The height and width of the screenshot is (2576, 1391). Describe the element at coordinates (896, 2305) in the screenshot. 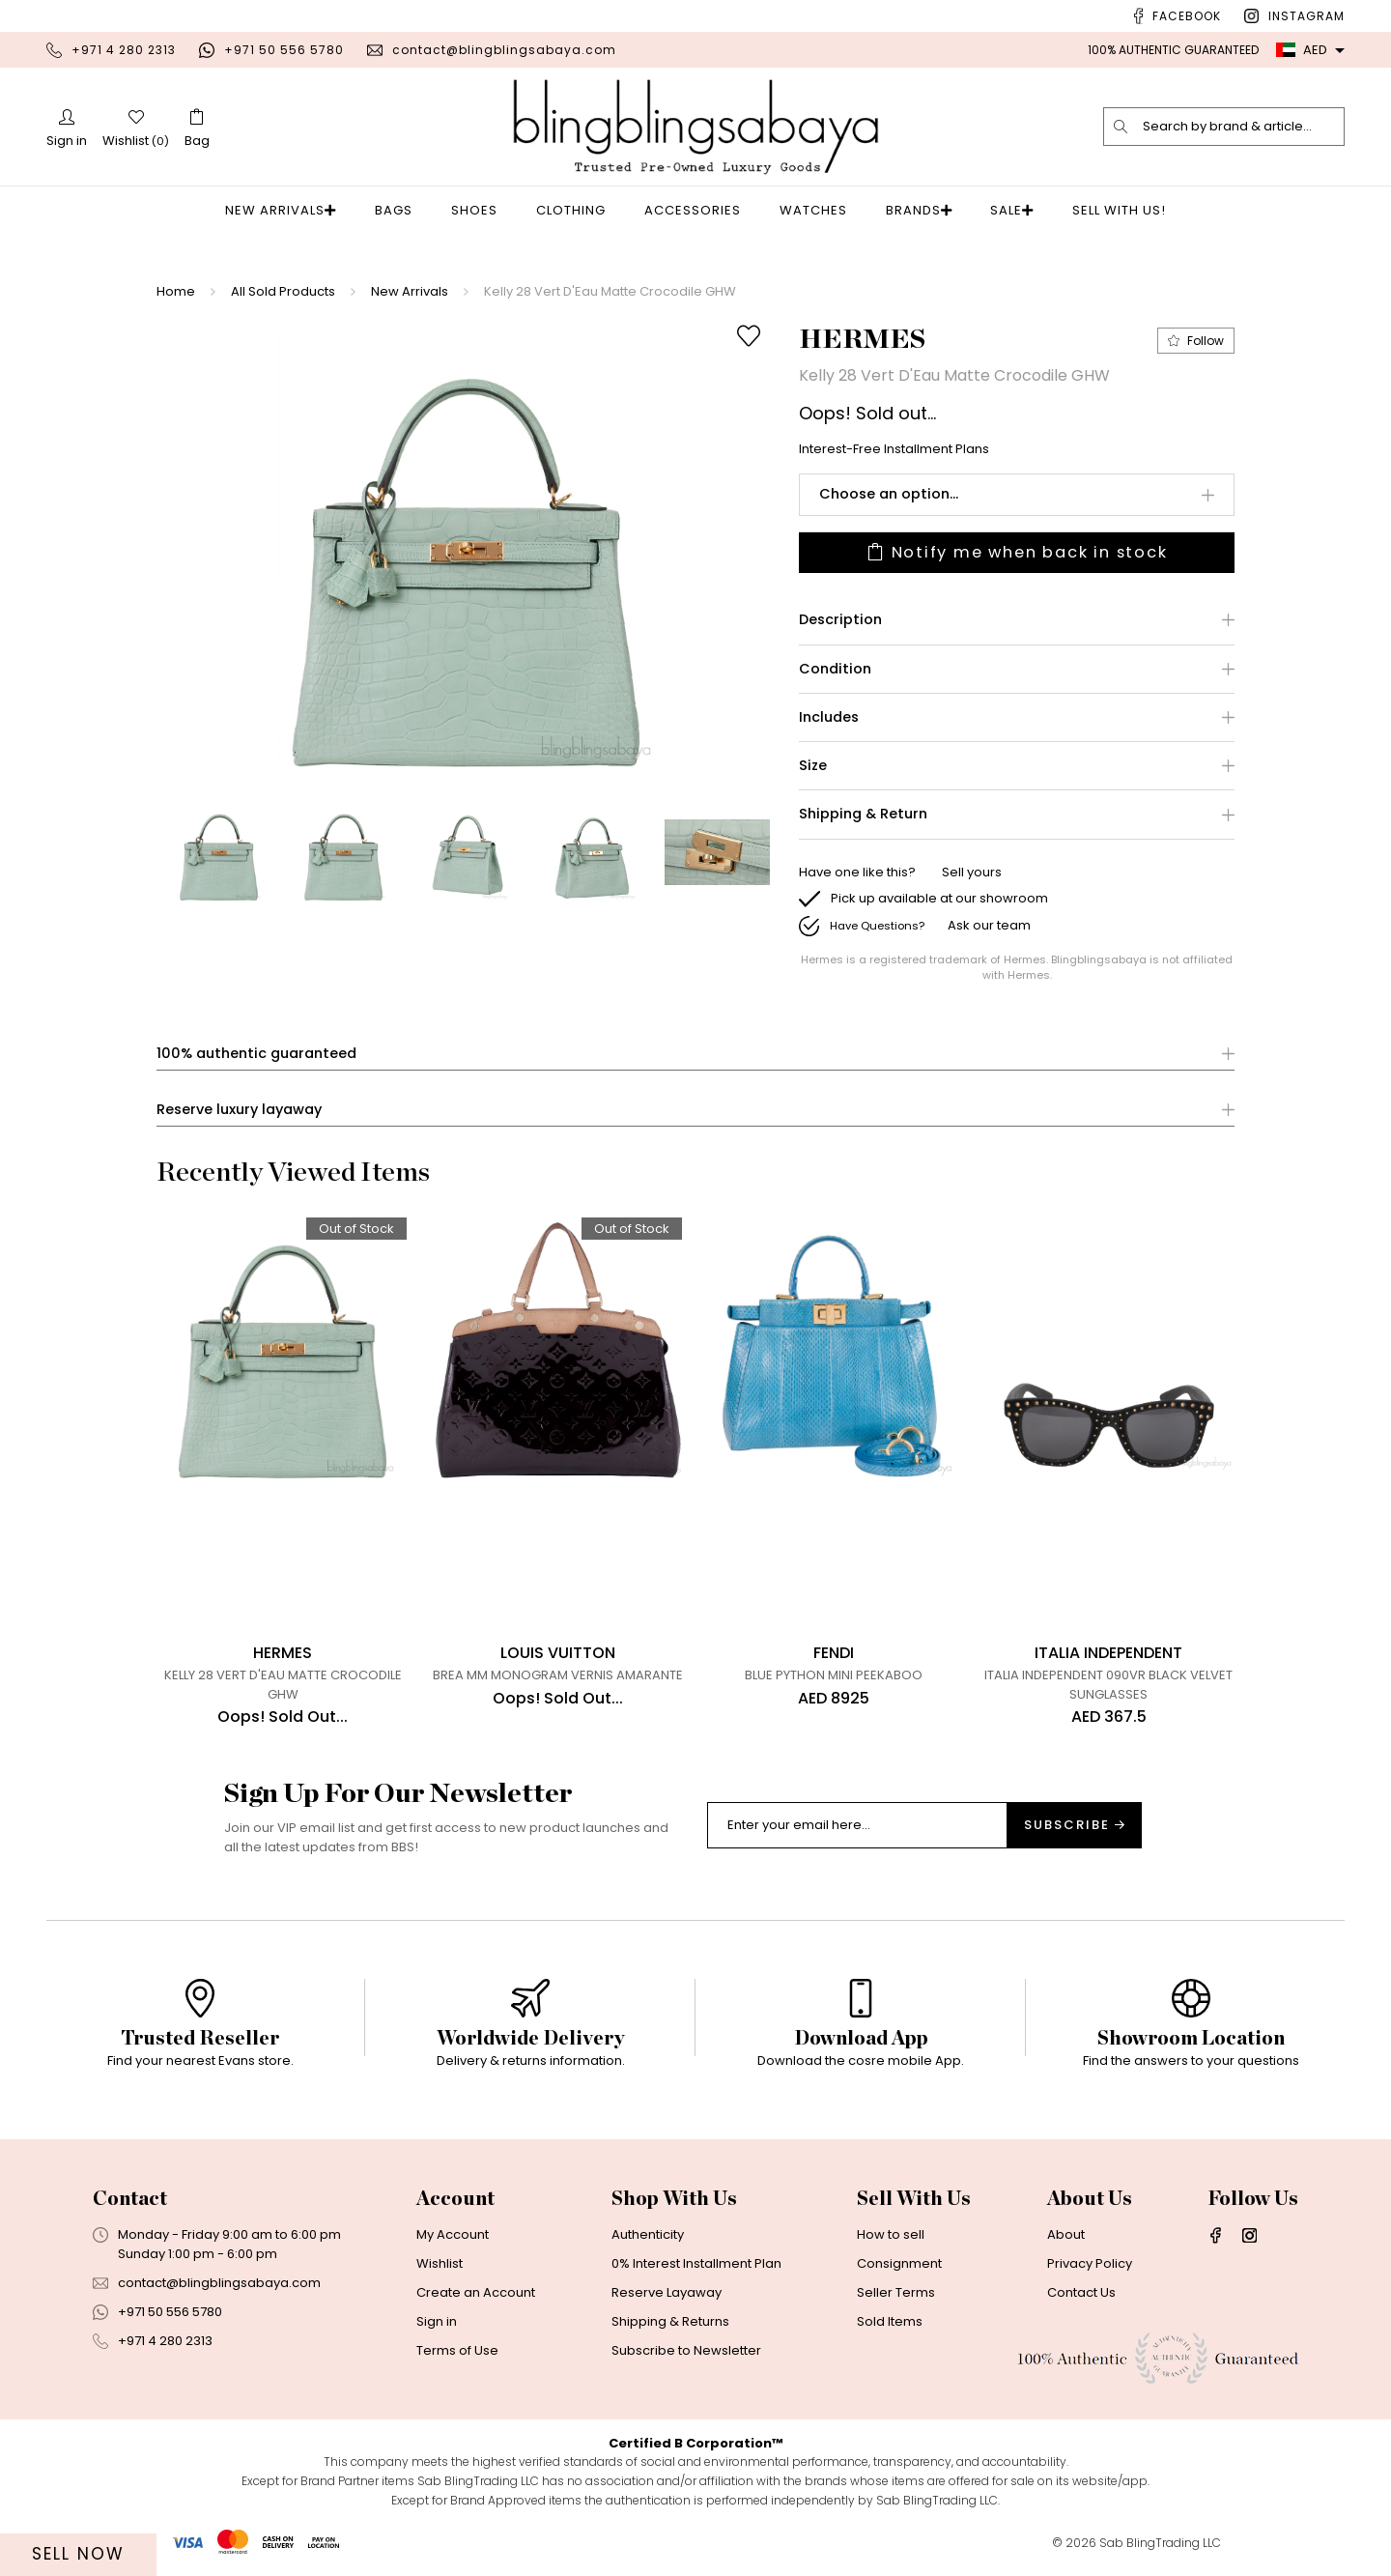

I see `Seller Terms` at that location.